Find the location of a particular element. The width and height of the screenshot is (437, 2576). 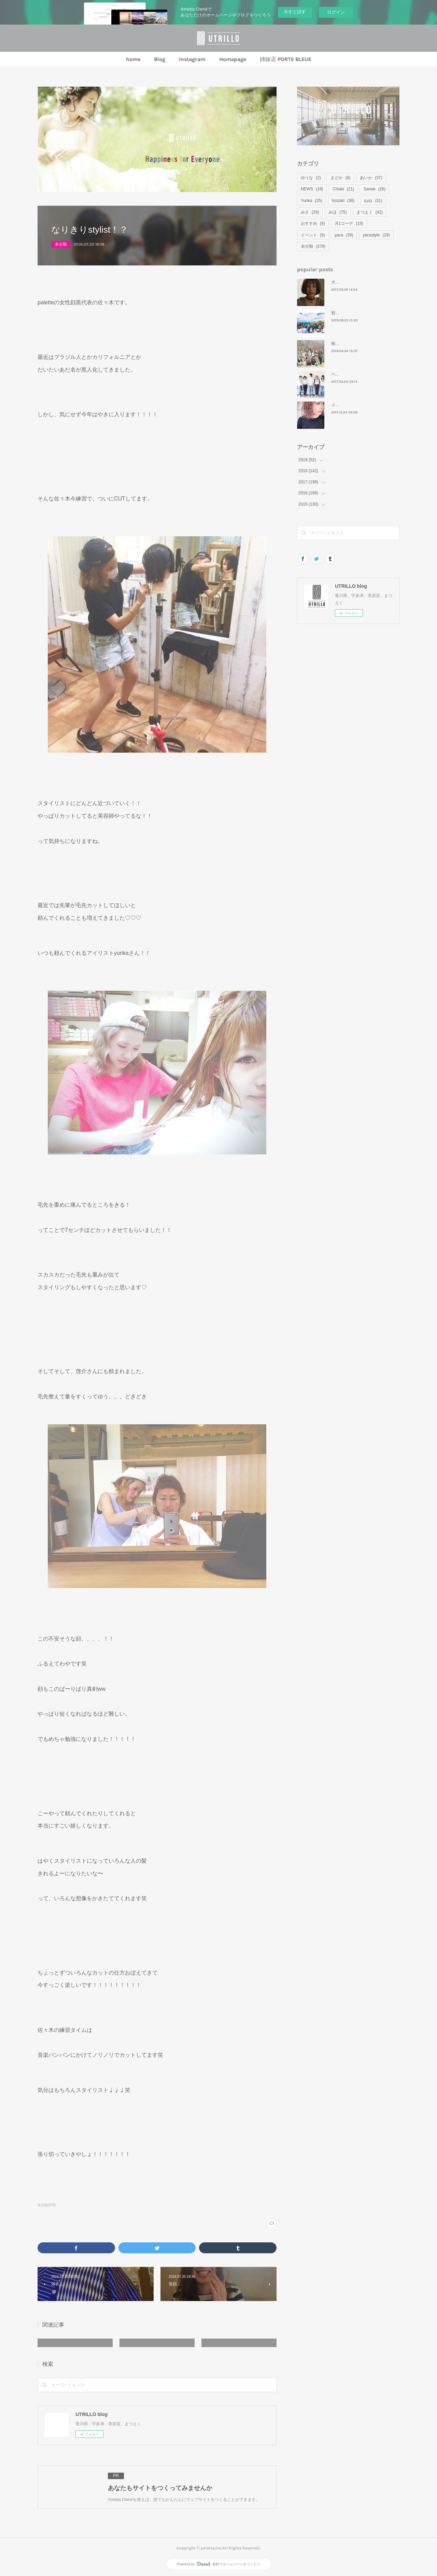

あいか is located at coordinates (371, 177).